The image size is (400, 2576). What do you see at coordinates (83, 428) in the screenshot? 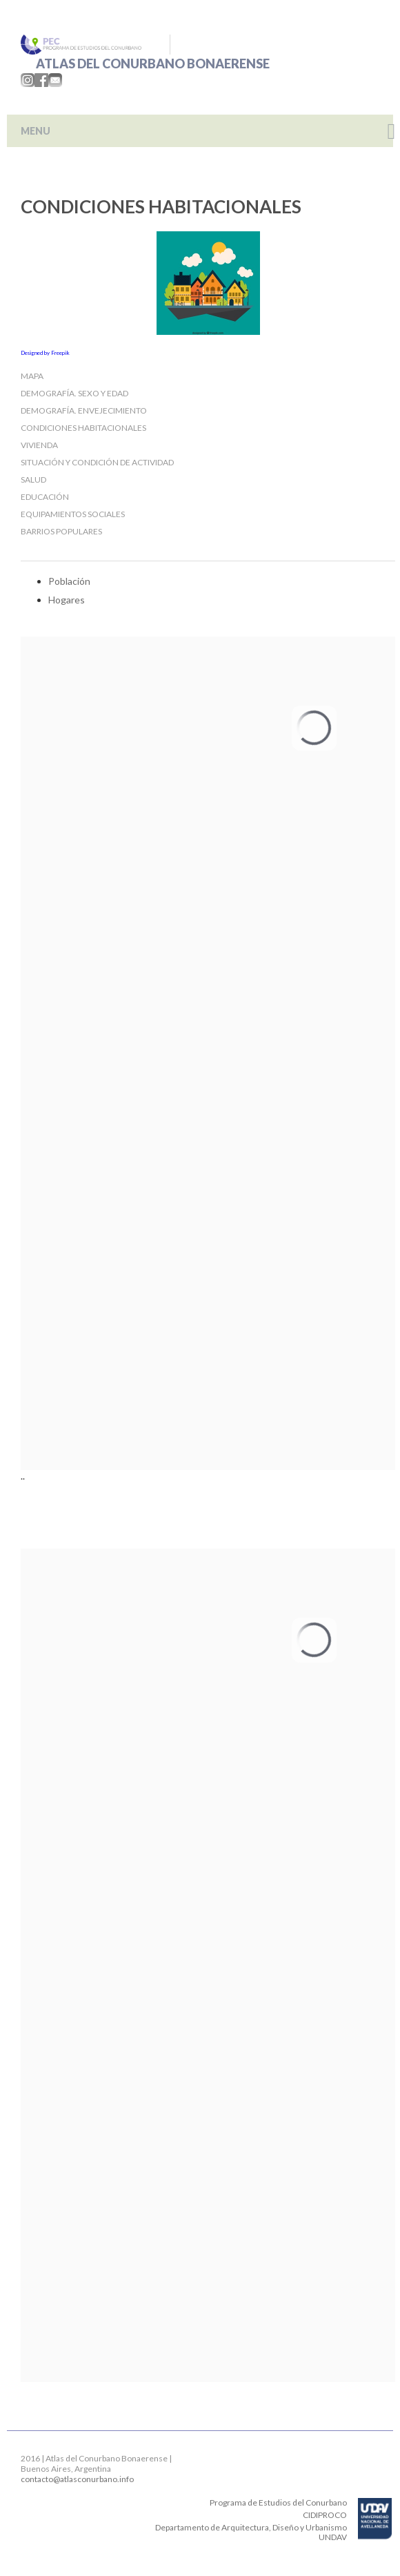
I see `Condiciones habitacionales` at bounding box center [83, 428].